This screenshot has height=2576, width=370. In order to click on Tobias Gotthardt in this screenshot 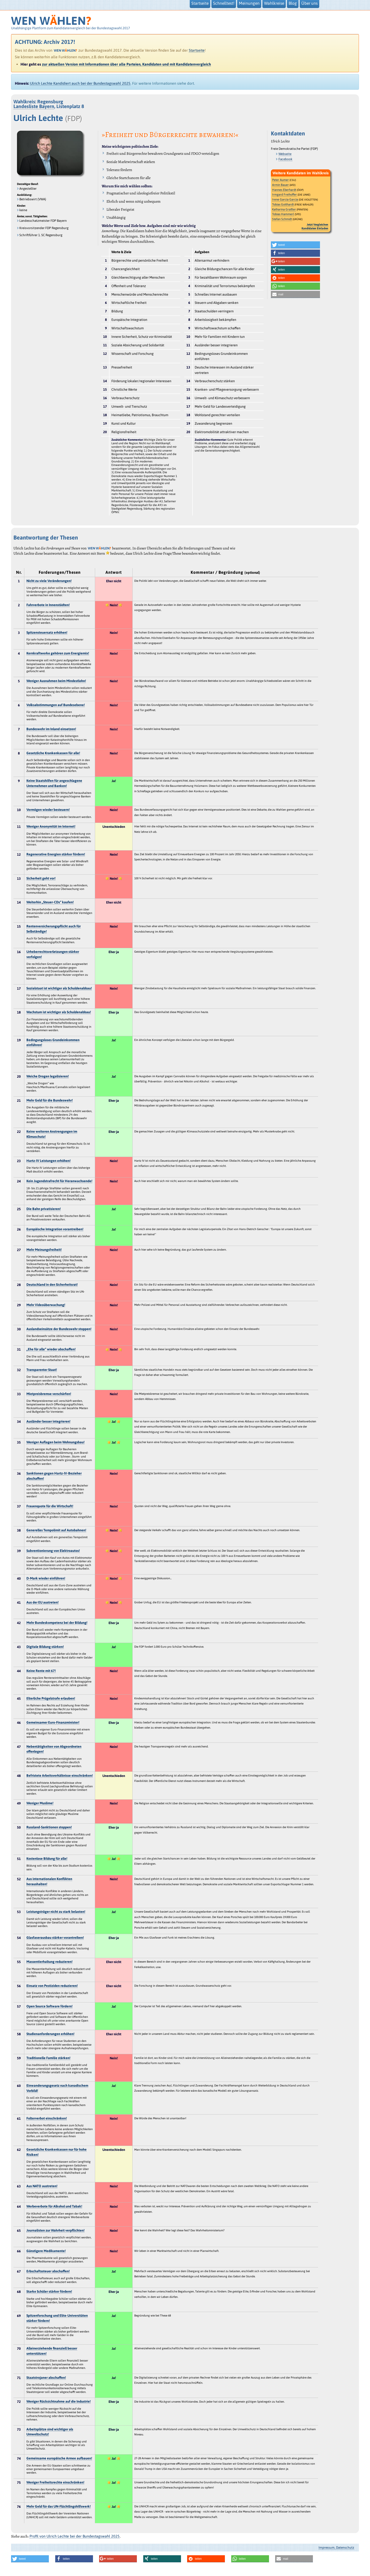, I will do `click(283, 204)`.